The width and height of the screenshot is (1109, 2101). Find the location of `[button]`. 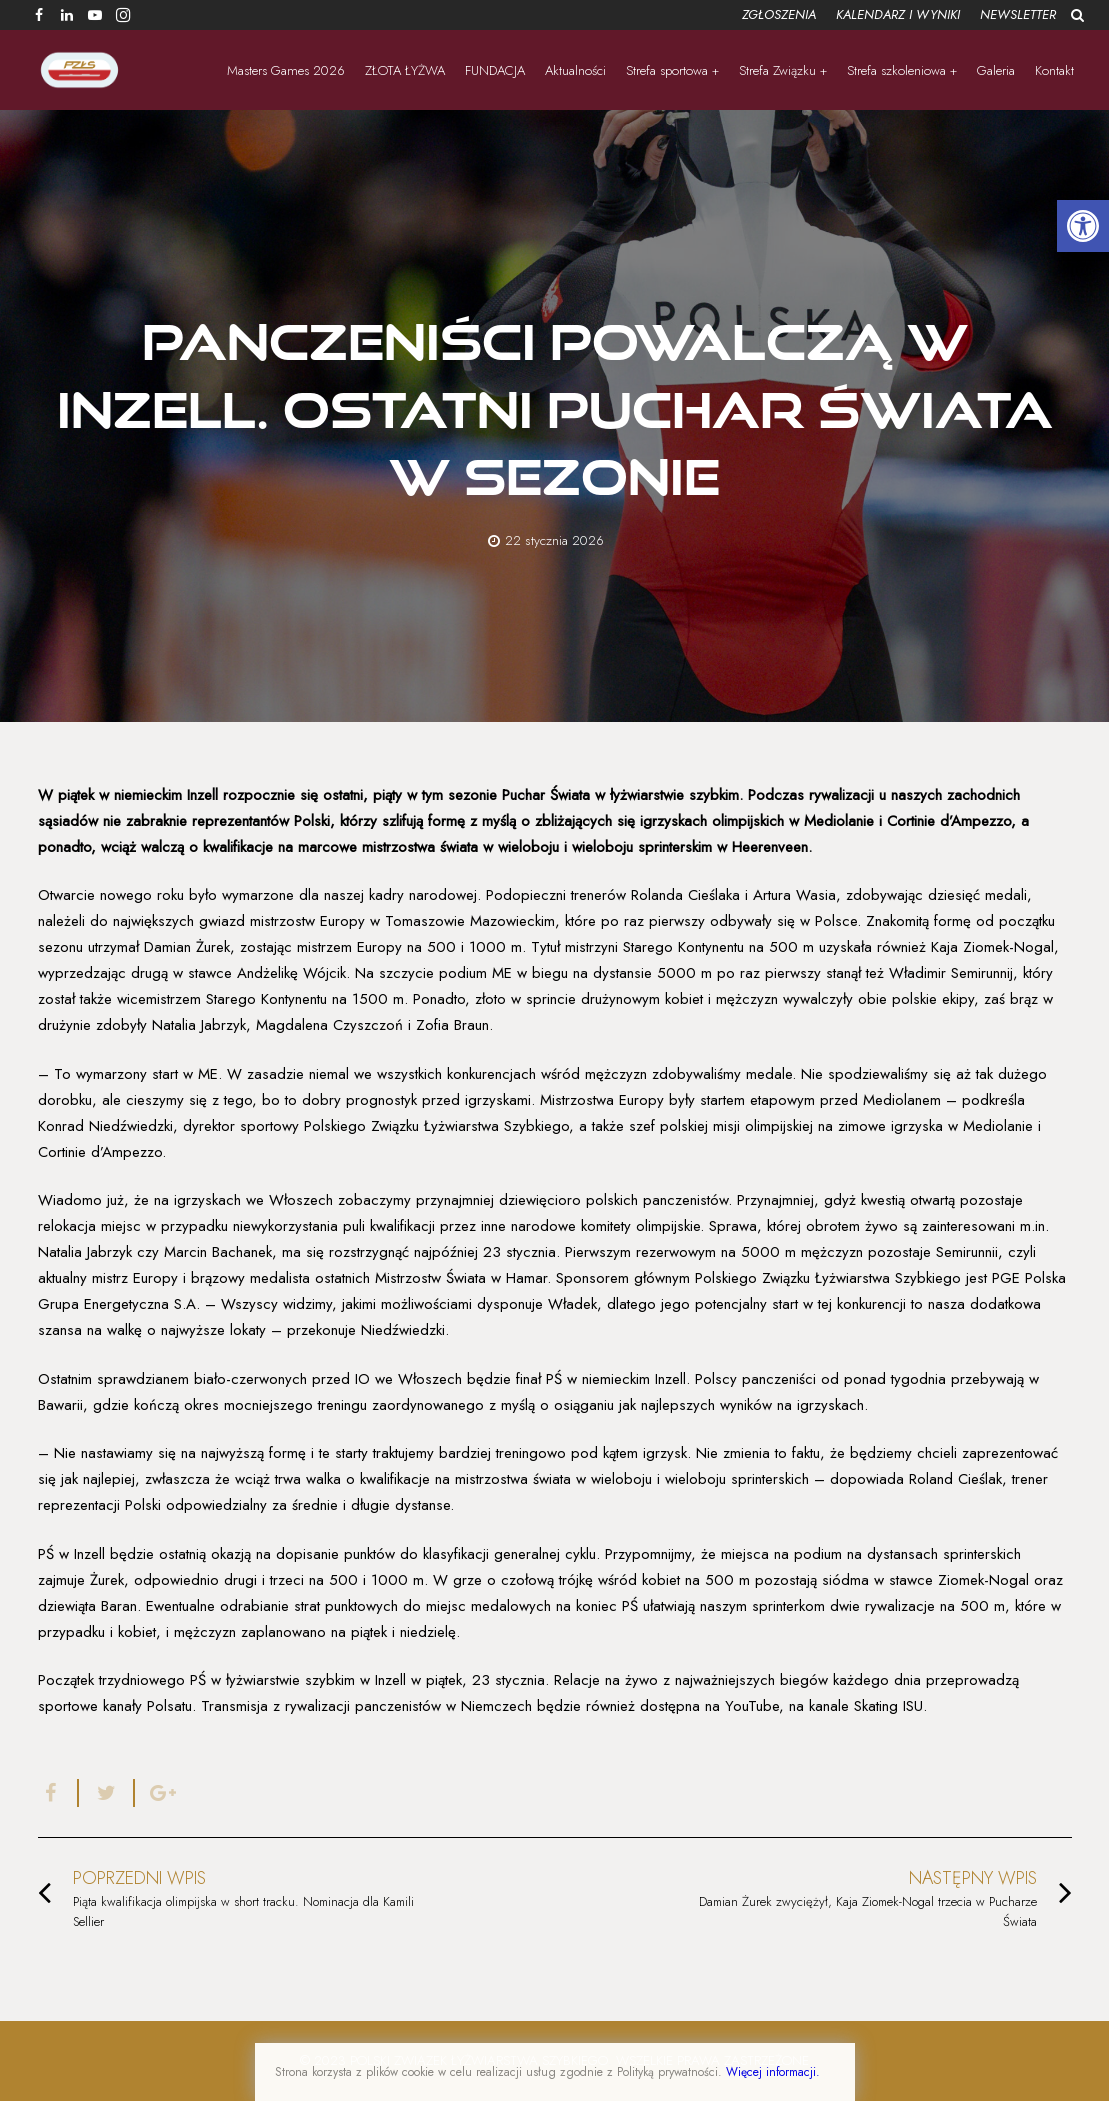

[button] is located at coordinates (1083, 226).